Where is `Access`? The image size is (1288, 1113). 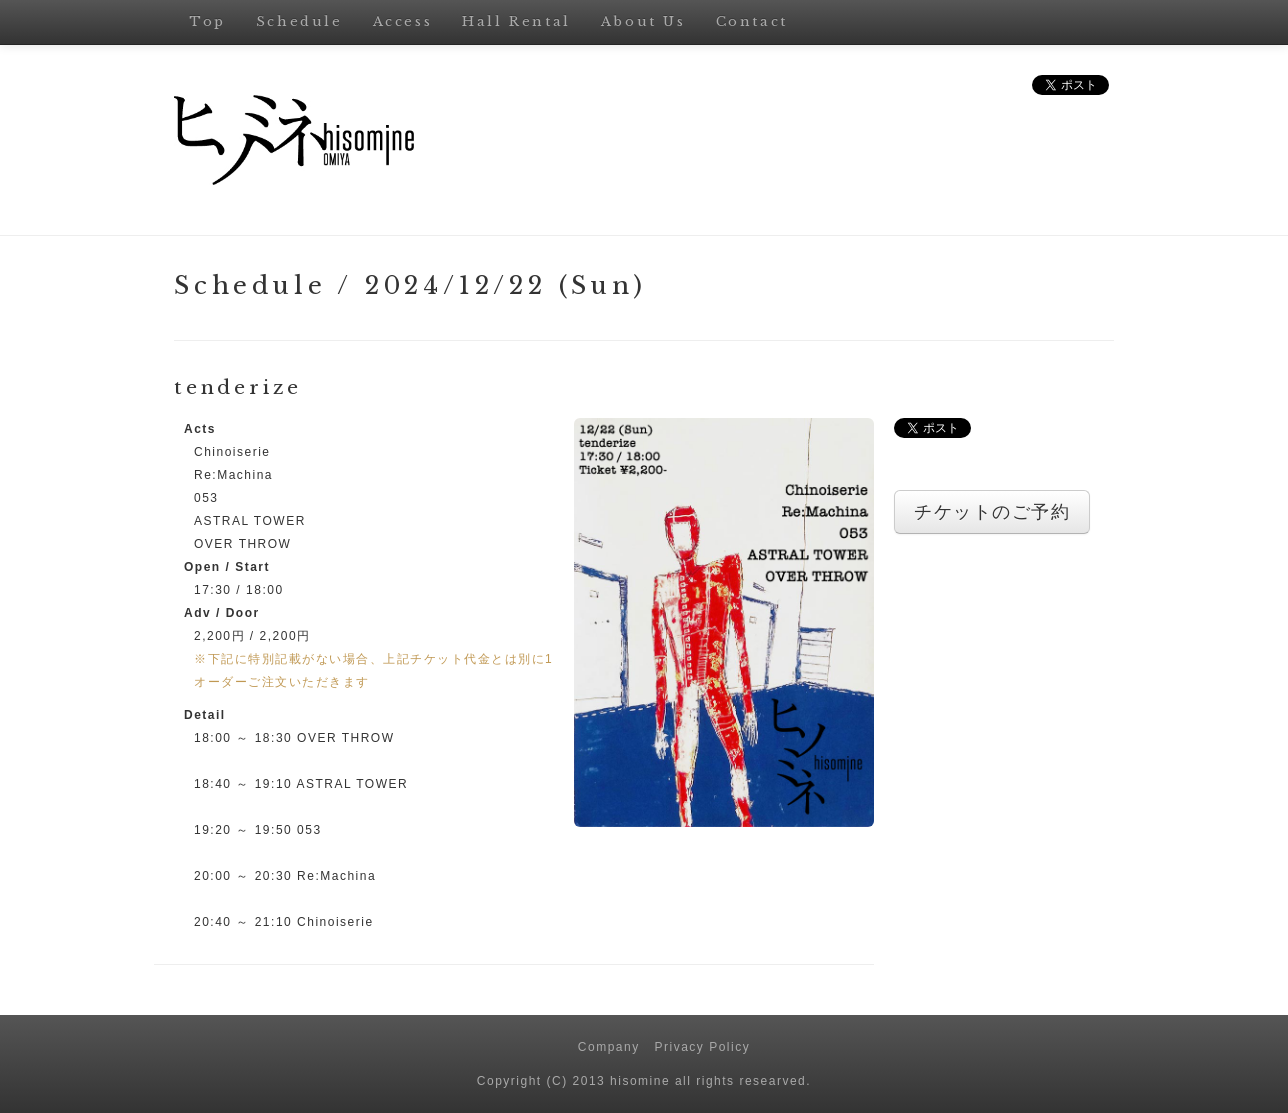
Access is located at coordinates (403, 21).